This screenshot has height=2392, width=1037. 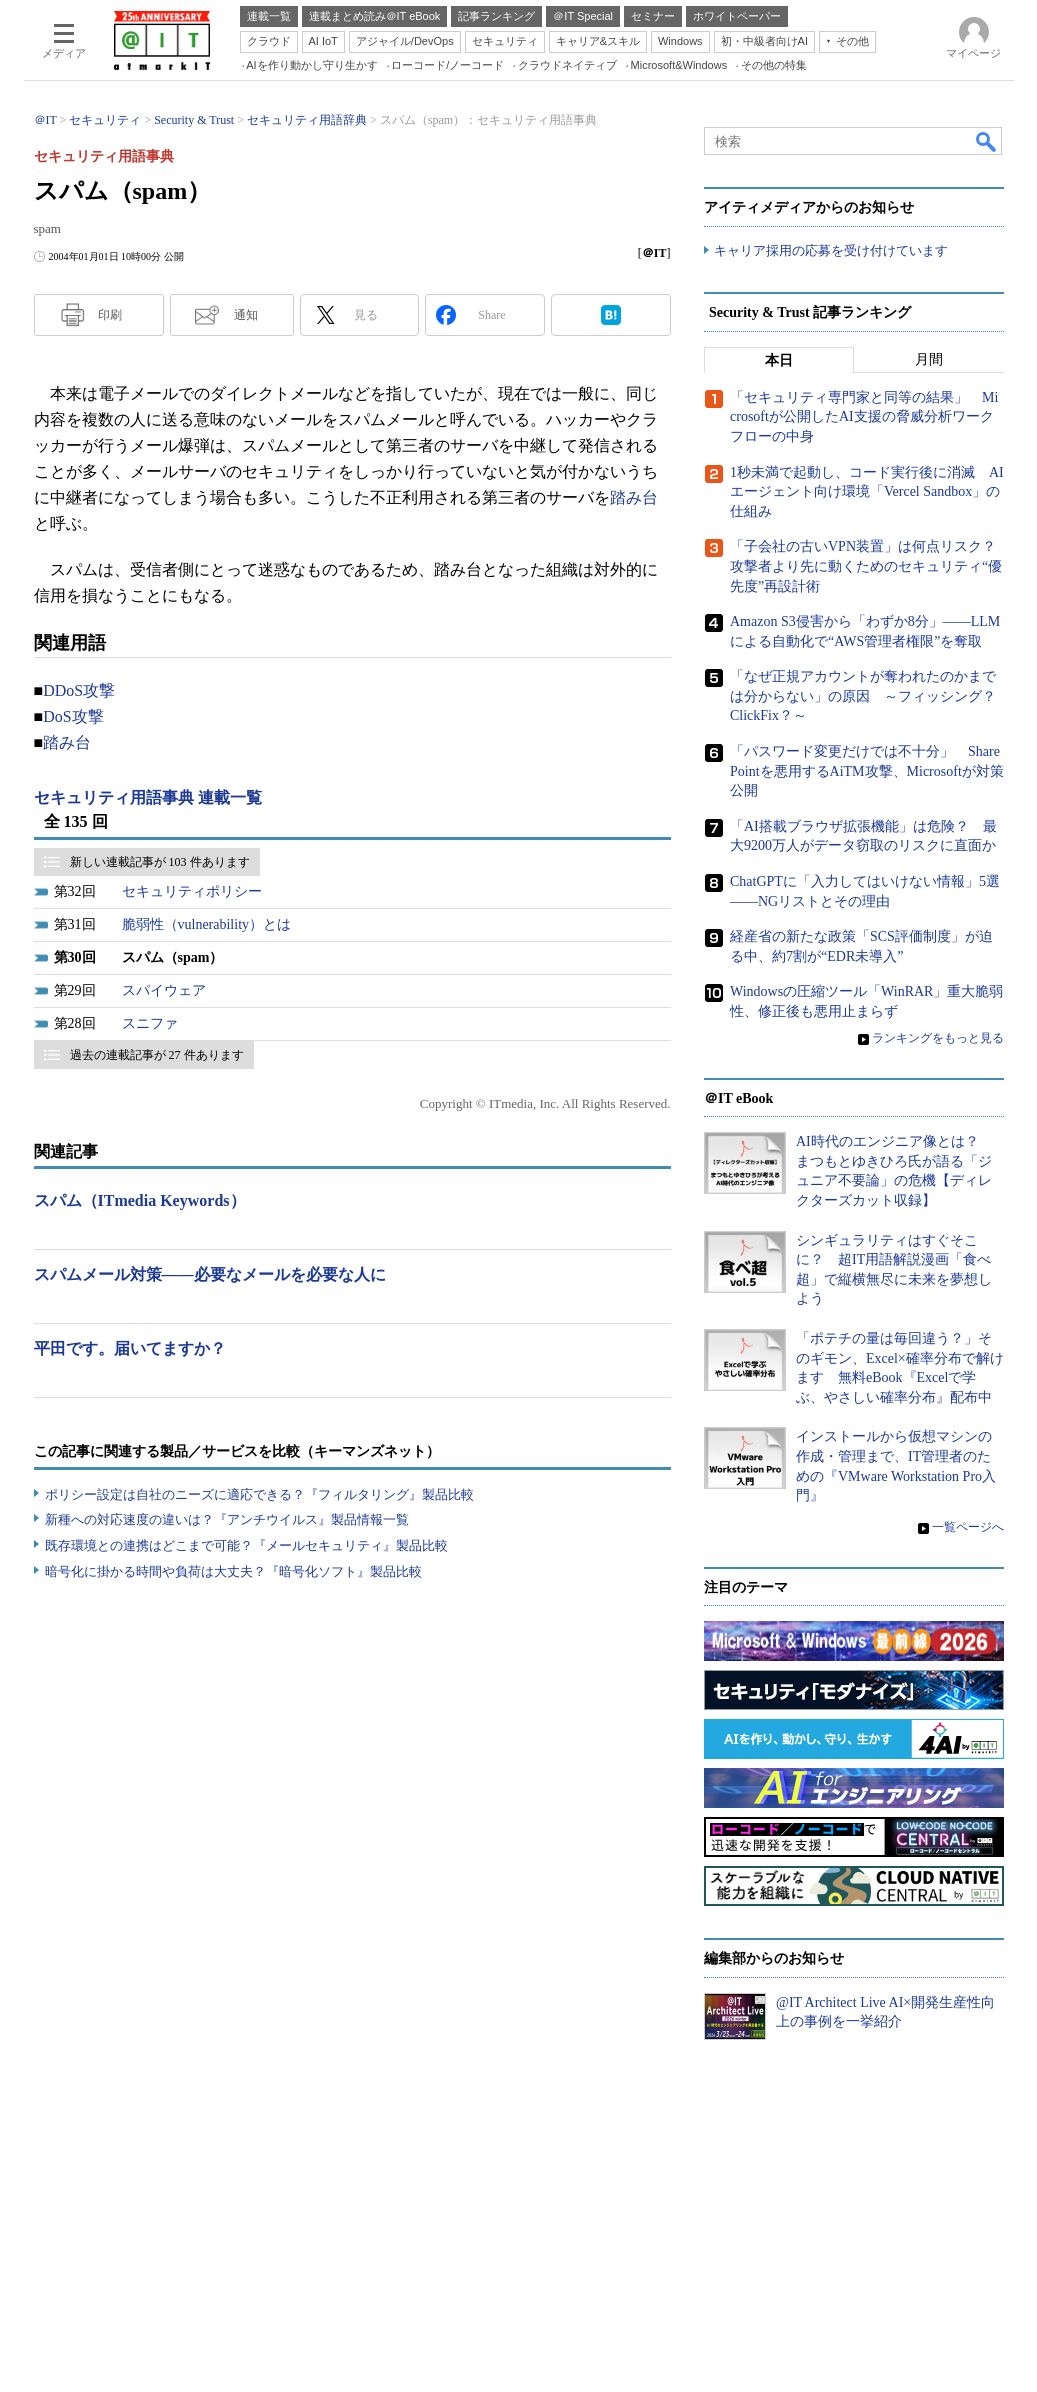 I want to click on ポリシー設定は自社のニーズに適応できる？『フィルタリング』製品比較, so click(x=259, y=1494).